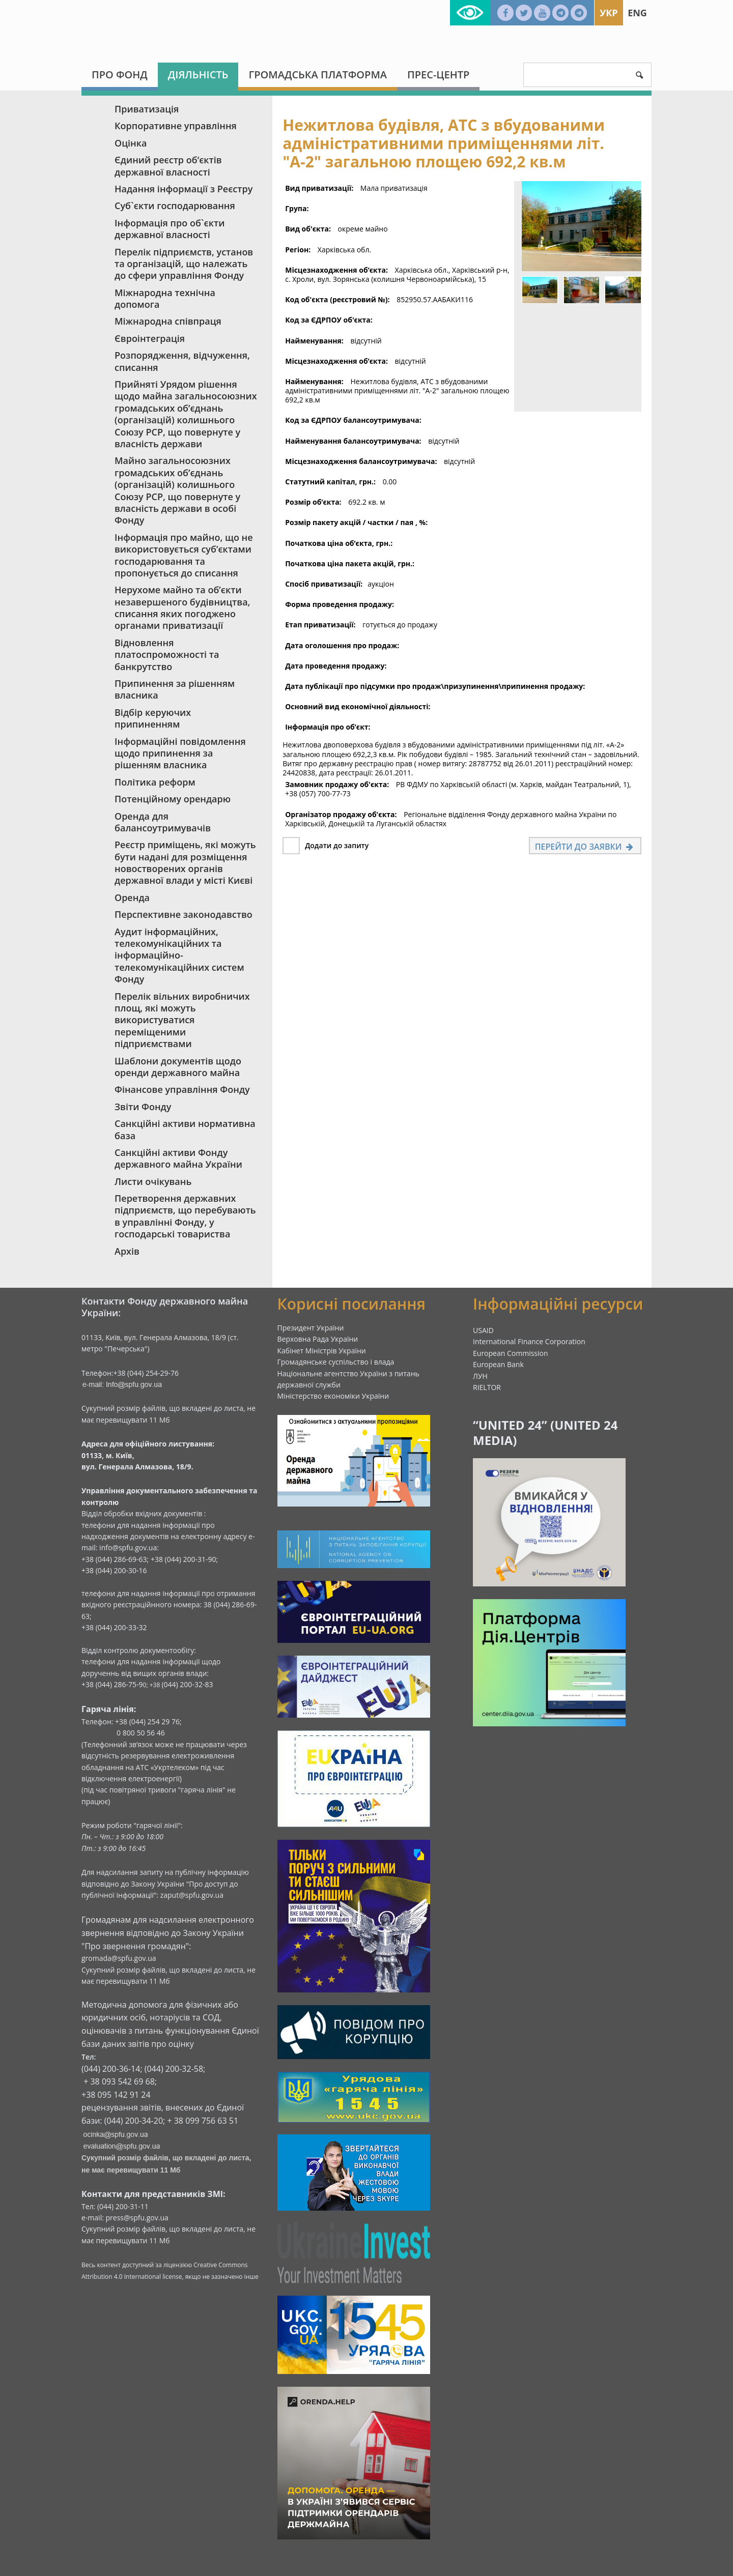 The height and width of the screenshot is (2576, 733). Describe the element at coordinates (155, 782) in the screenshot. I see `Політика реформ` at that location.